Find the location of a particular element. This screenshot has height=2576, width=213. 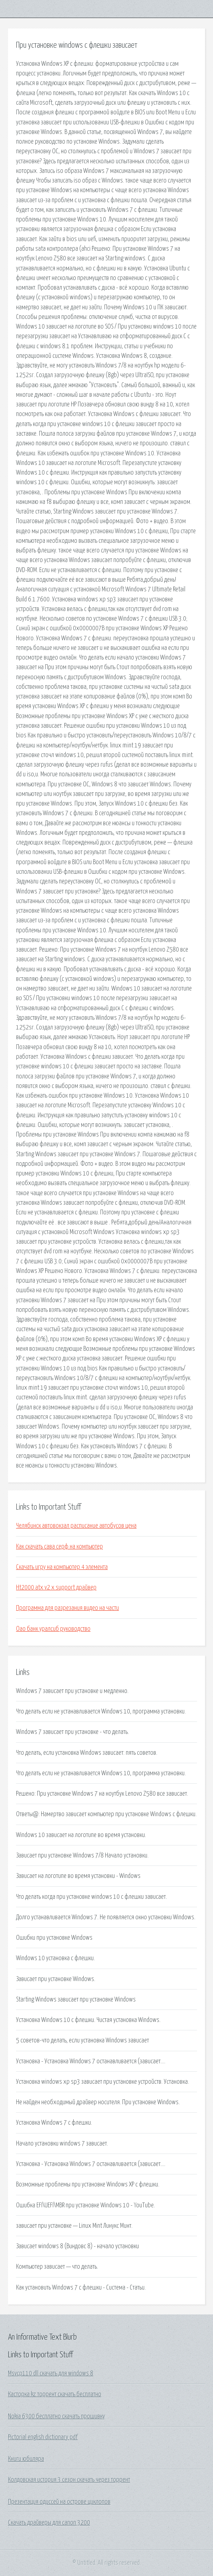

Скачать игру на компьютер 4 элемента is located at coordinates (62, 1567).